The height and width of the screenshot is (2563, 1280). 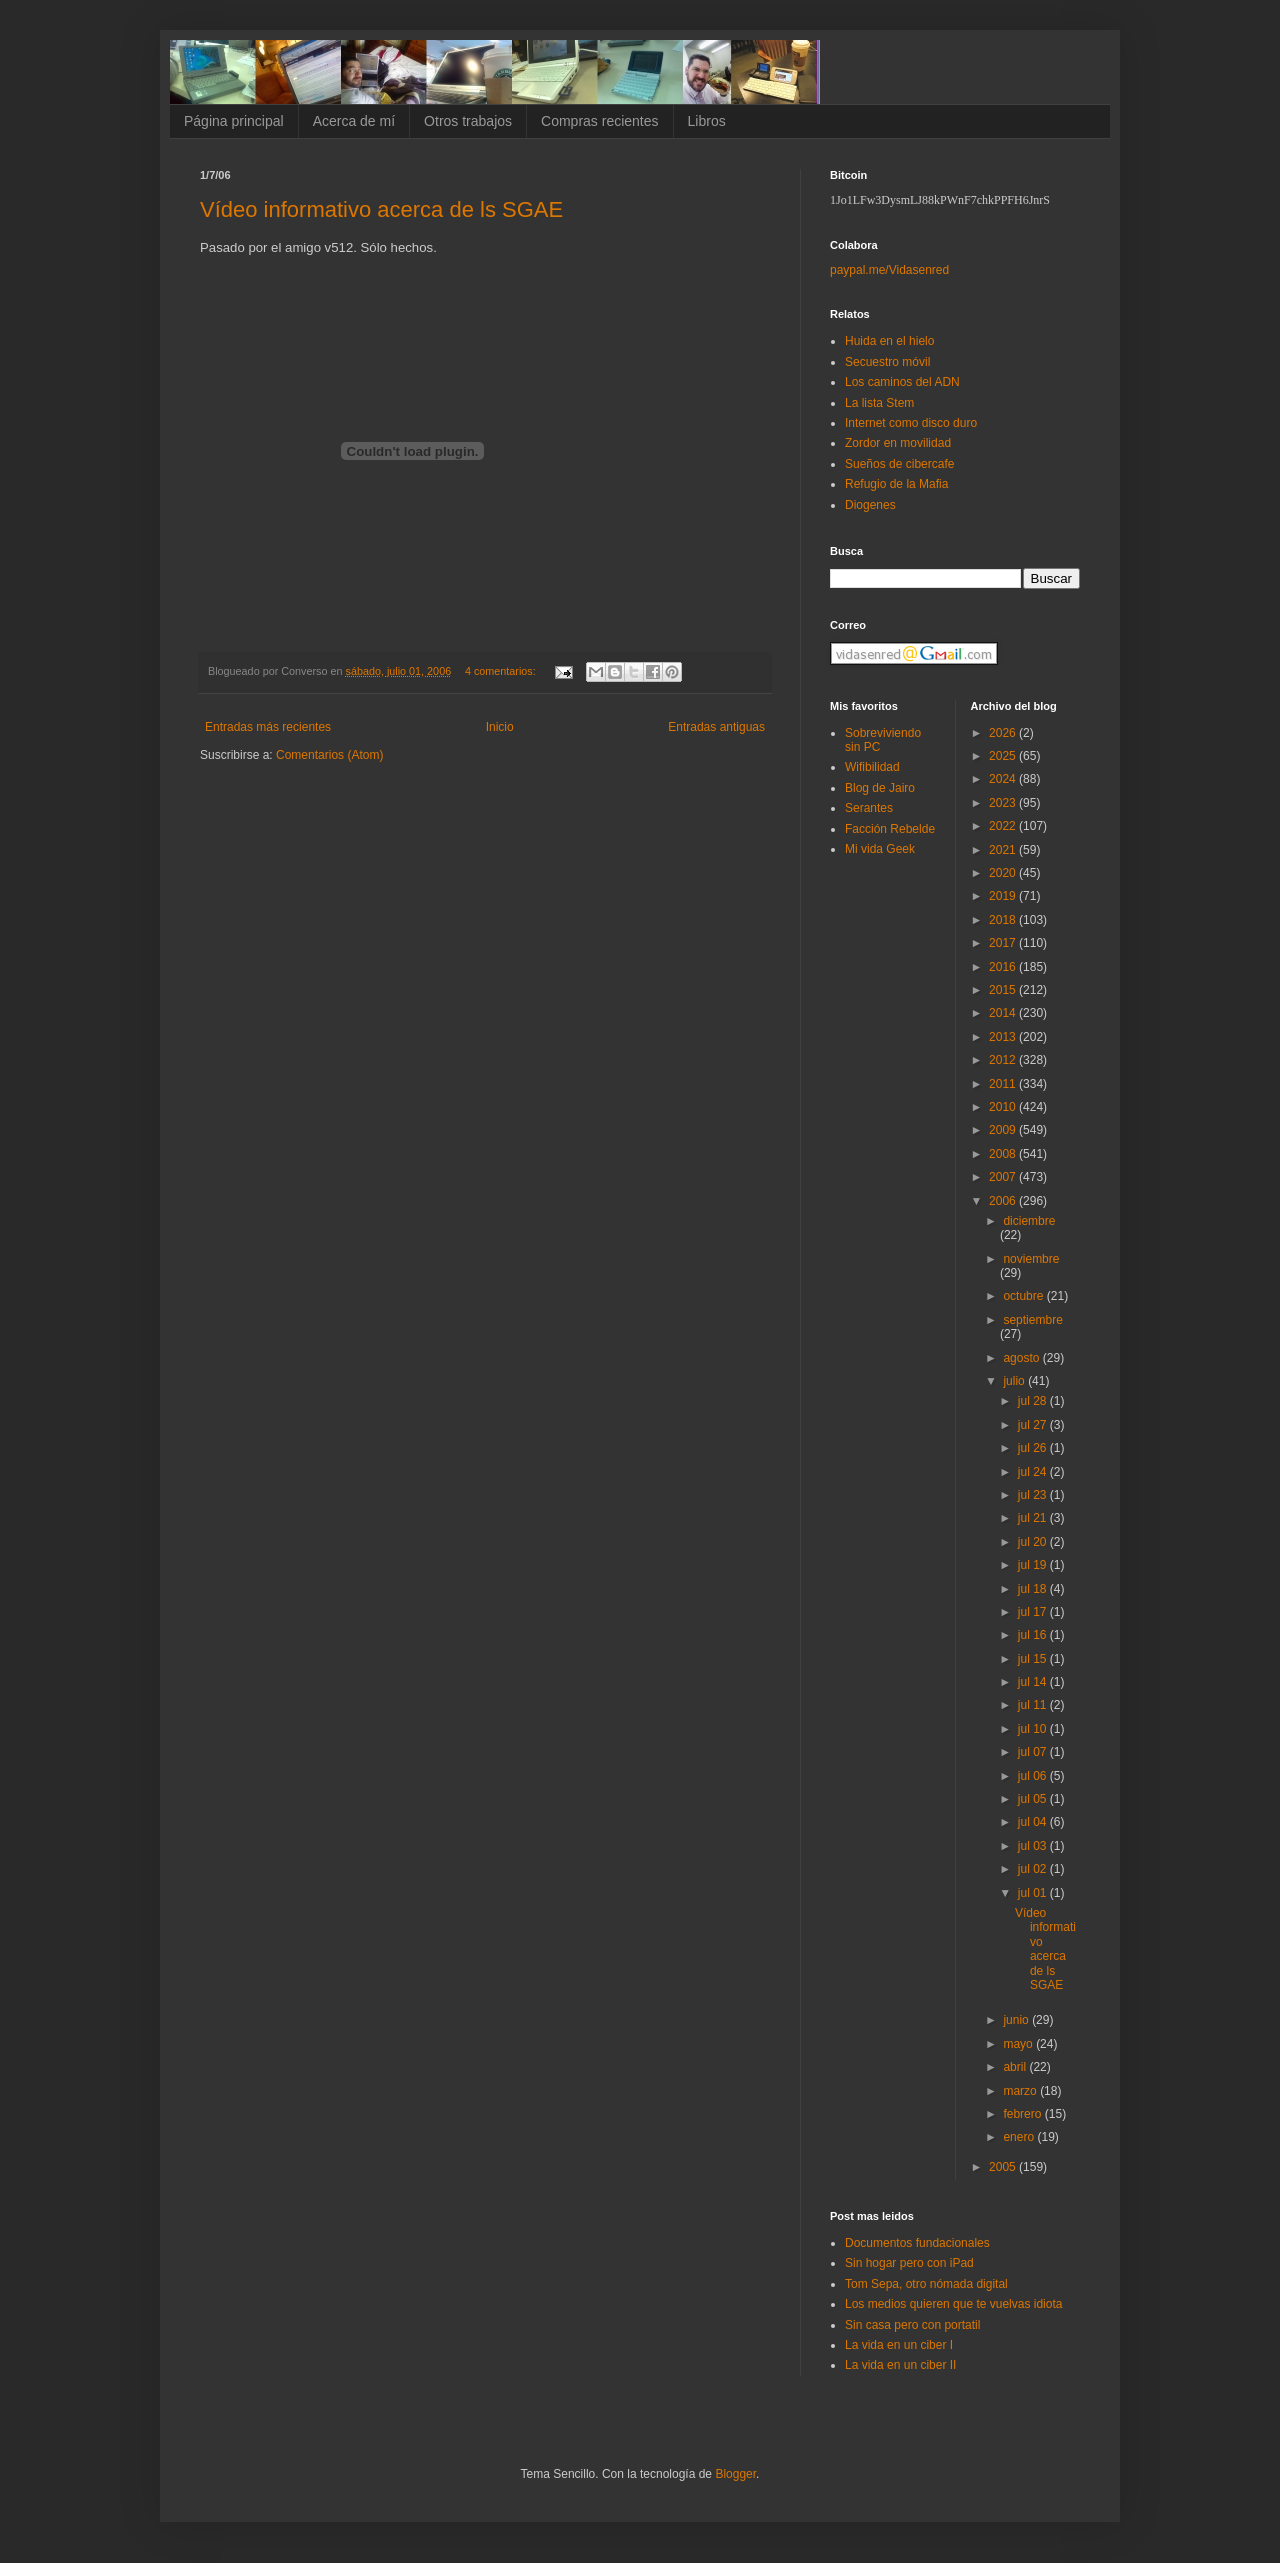 What do you see at coordinates (1023, 2114) in the screenshot?
I see `febrero` at bounding box center [1023, 2114].